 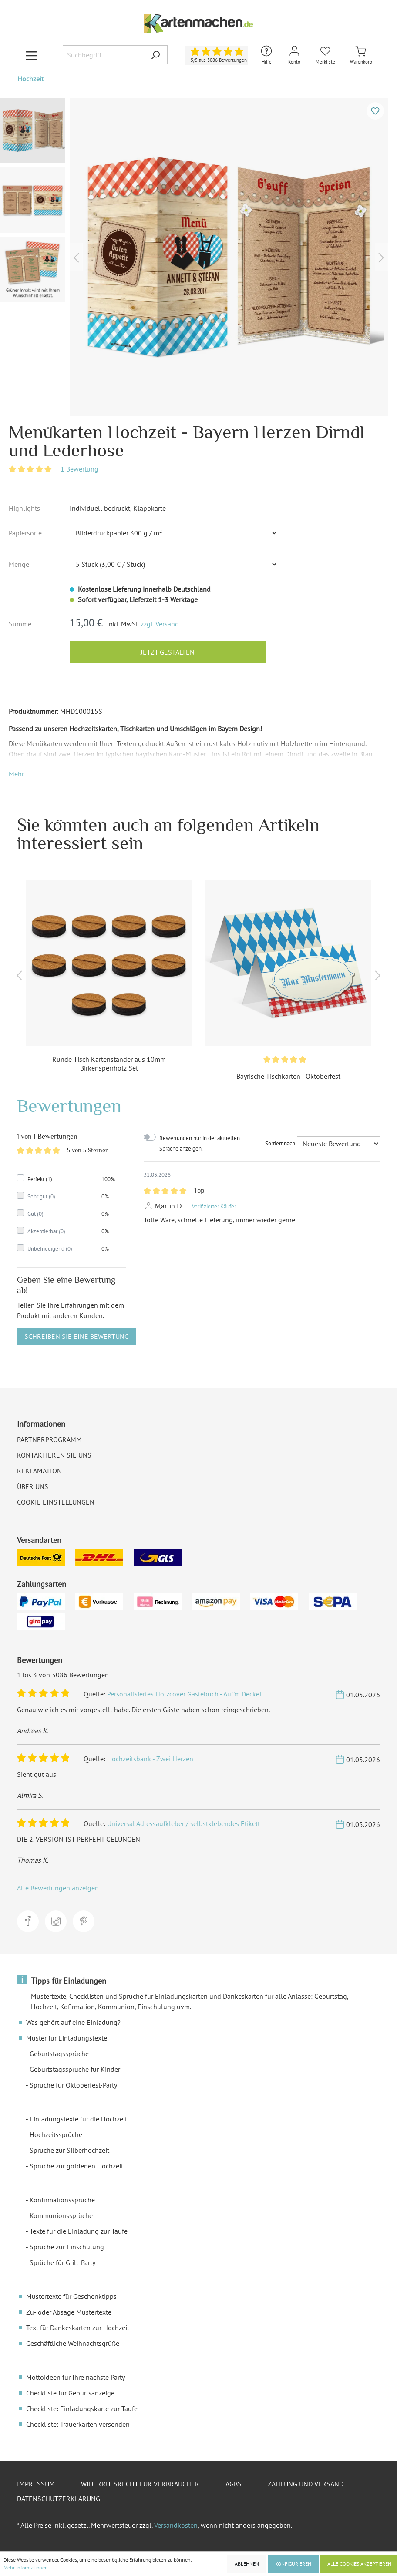 I want to click on Partnerprogramm, so click(x=49, y=1439).